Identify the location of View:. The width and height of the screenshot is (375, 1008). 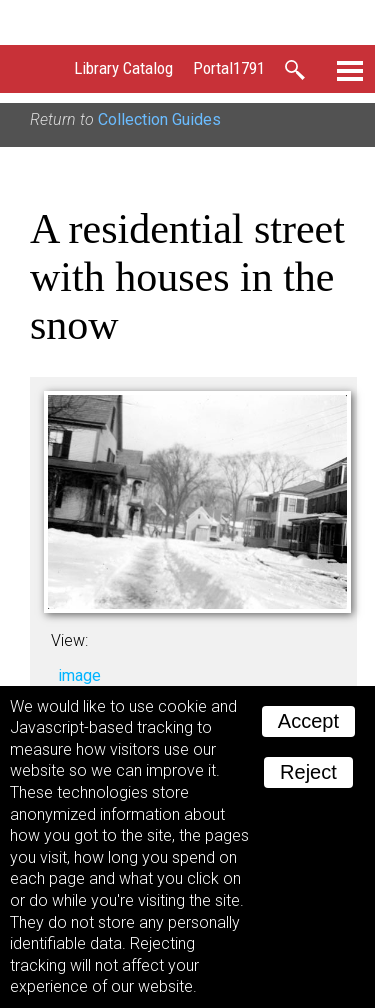
(69, 640).